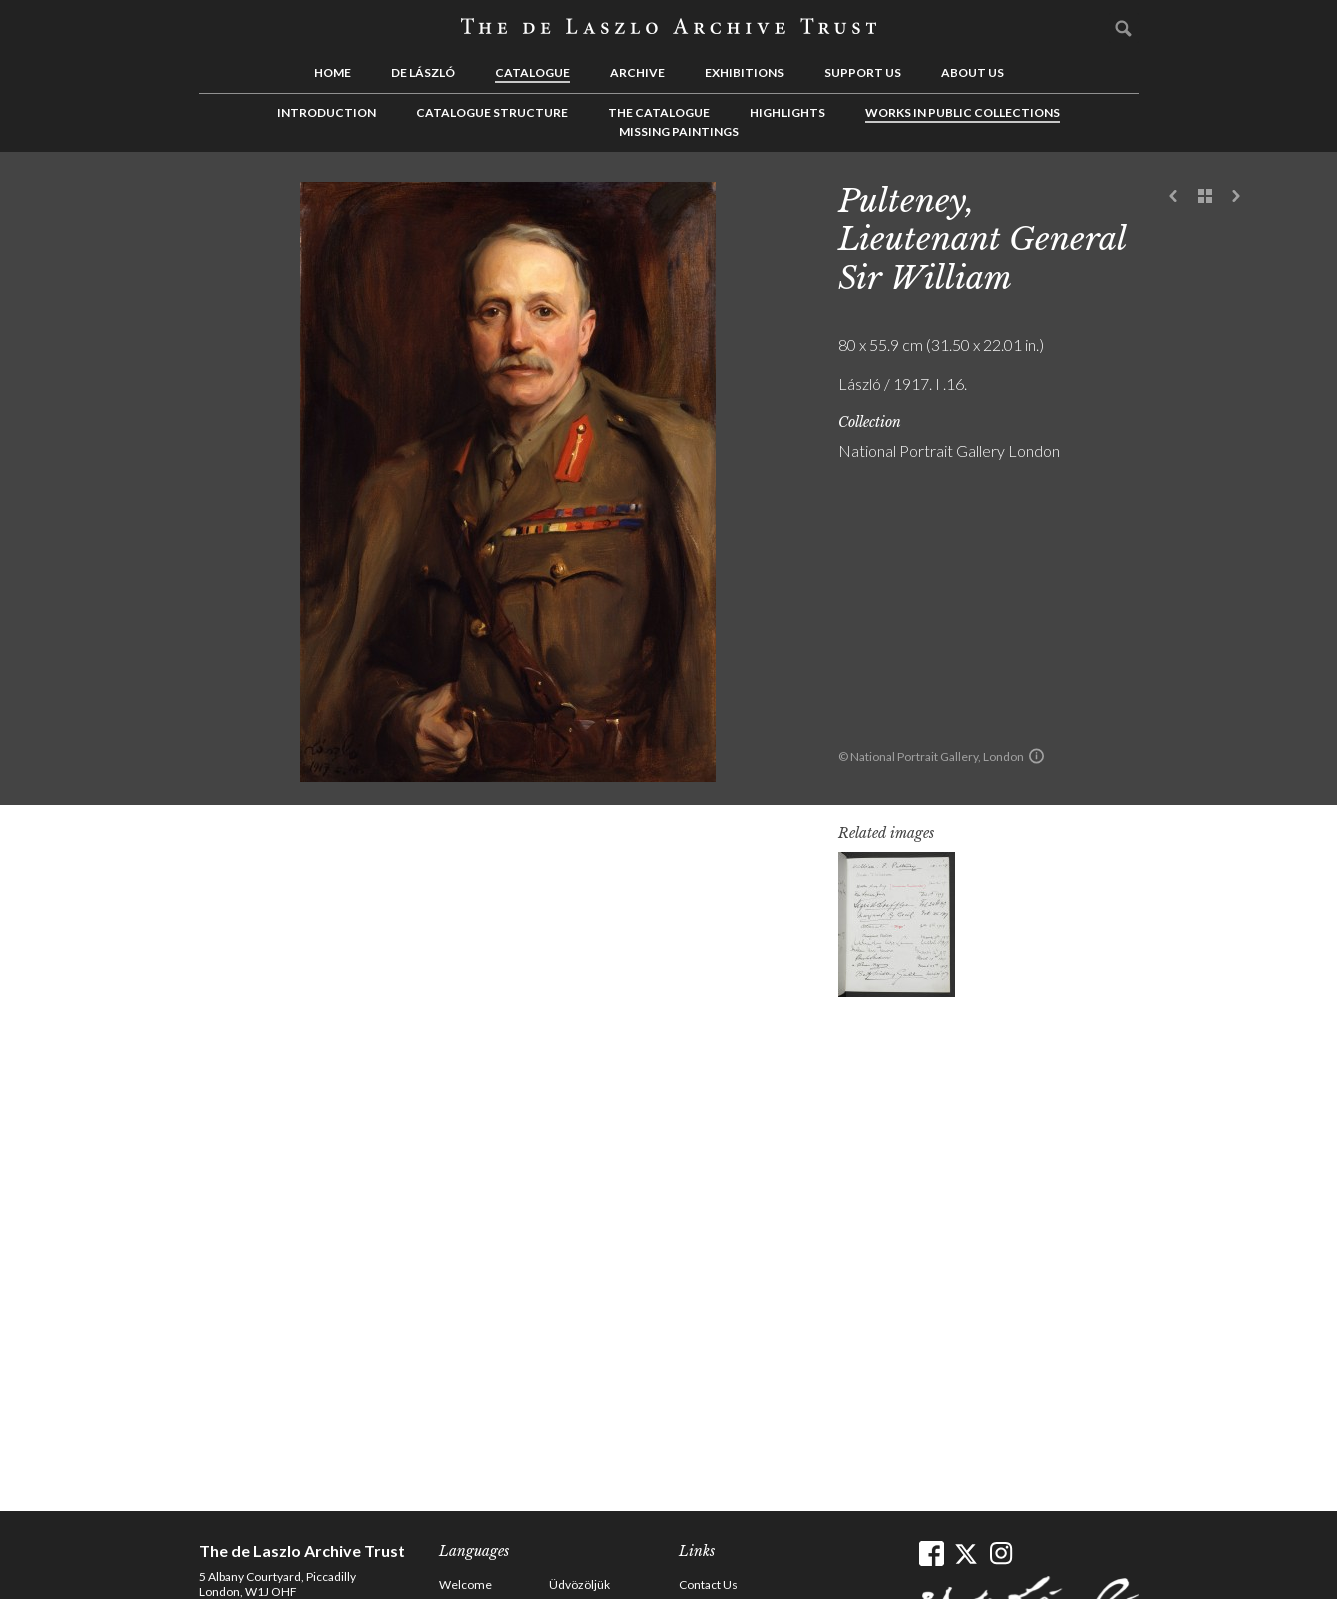 The image size is (1337, 1599). Describe the element at coordinates (332, 72) in the screenshot. I see `Home` at that location.